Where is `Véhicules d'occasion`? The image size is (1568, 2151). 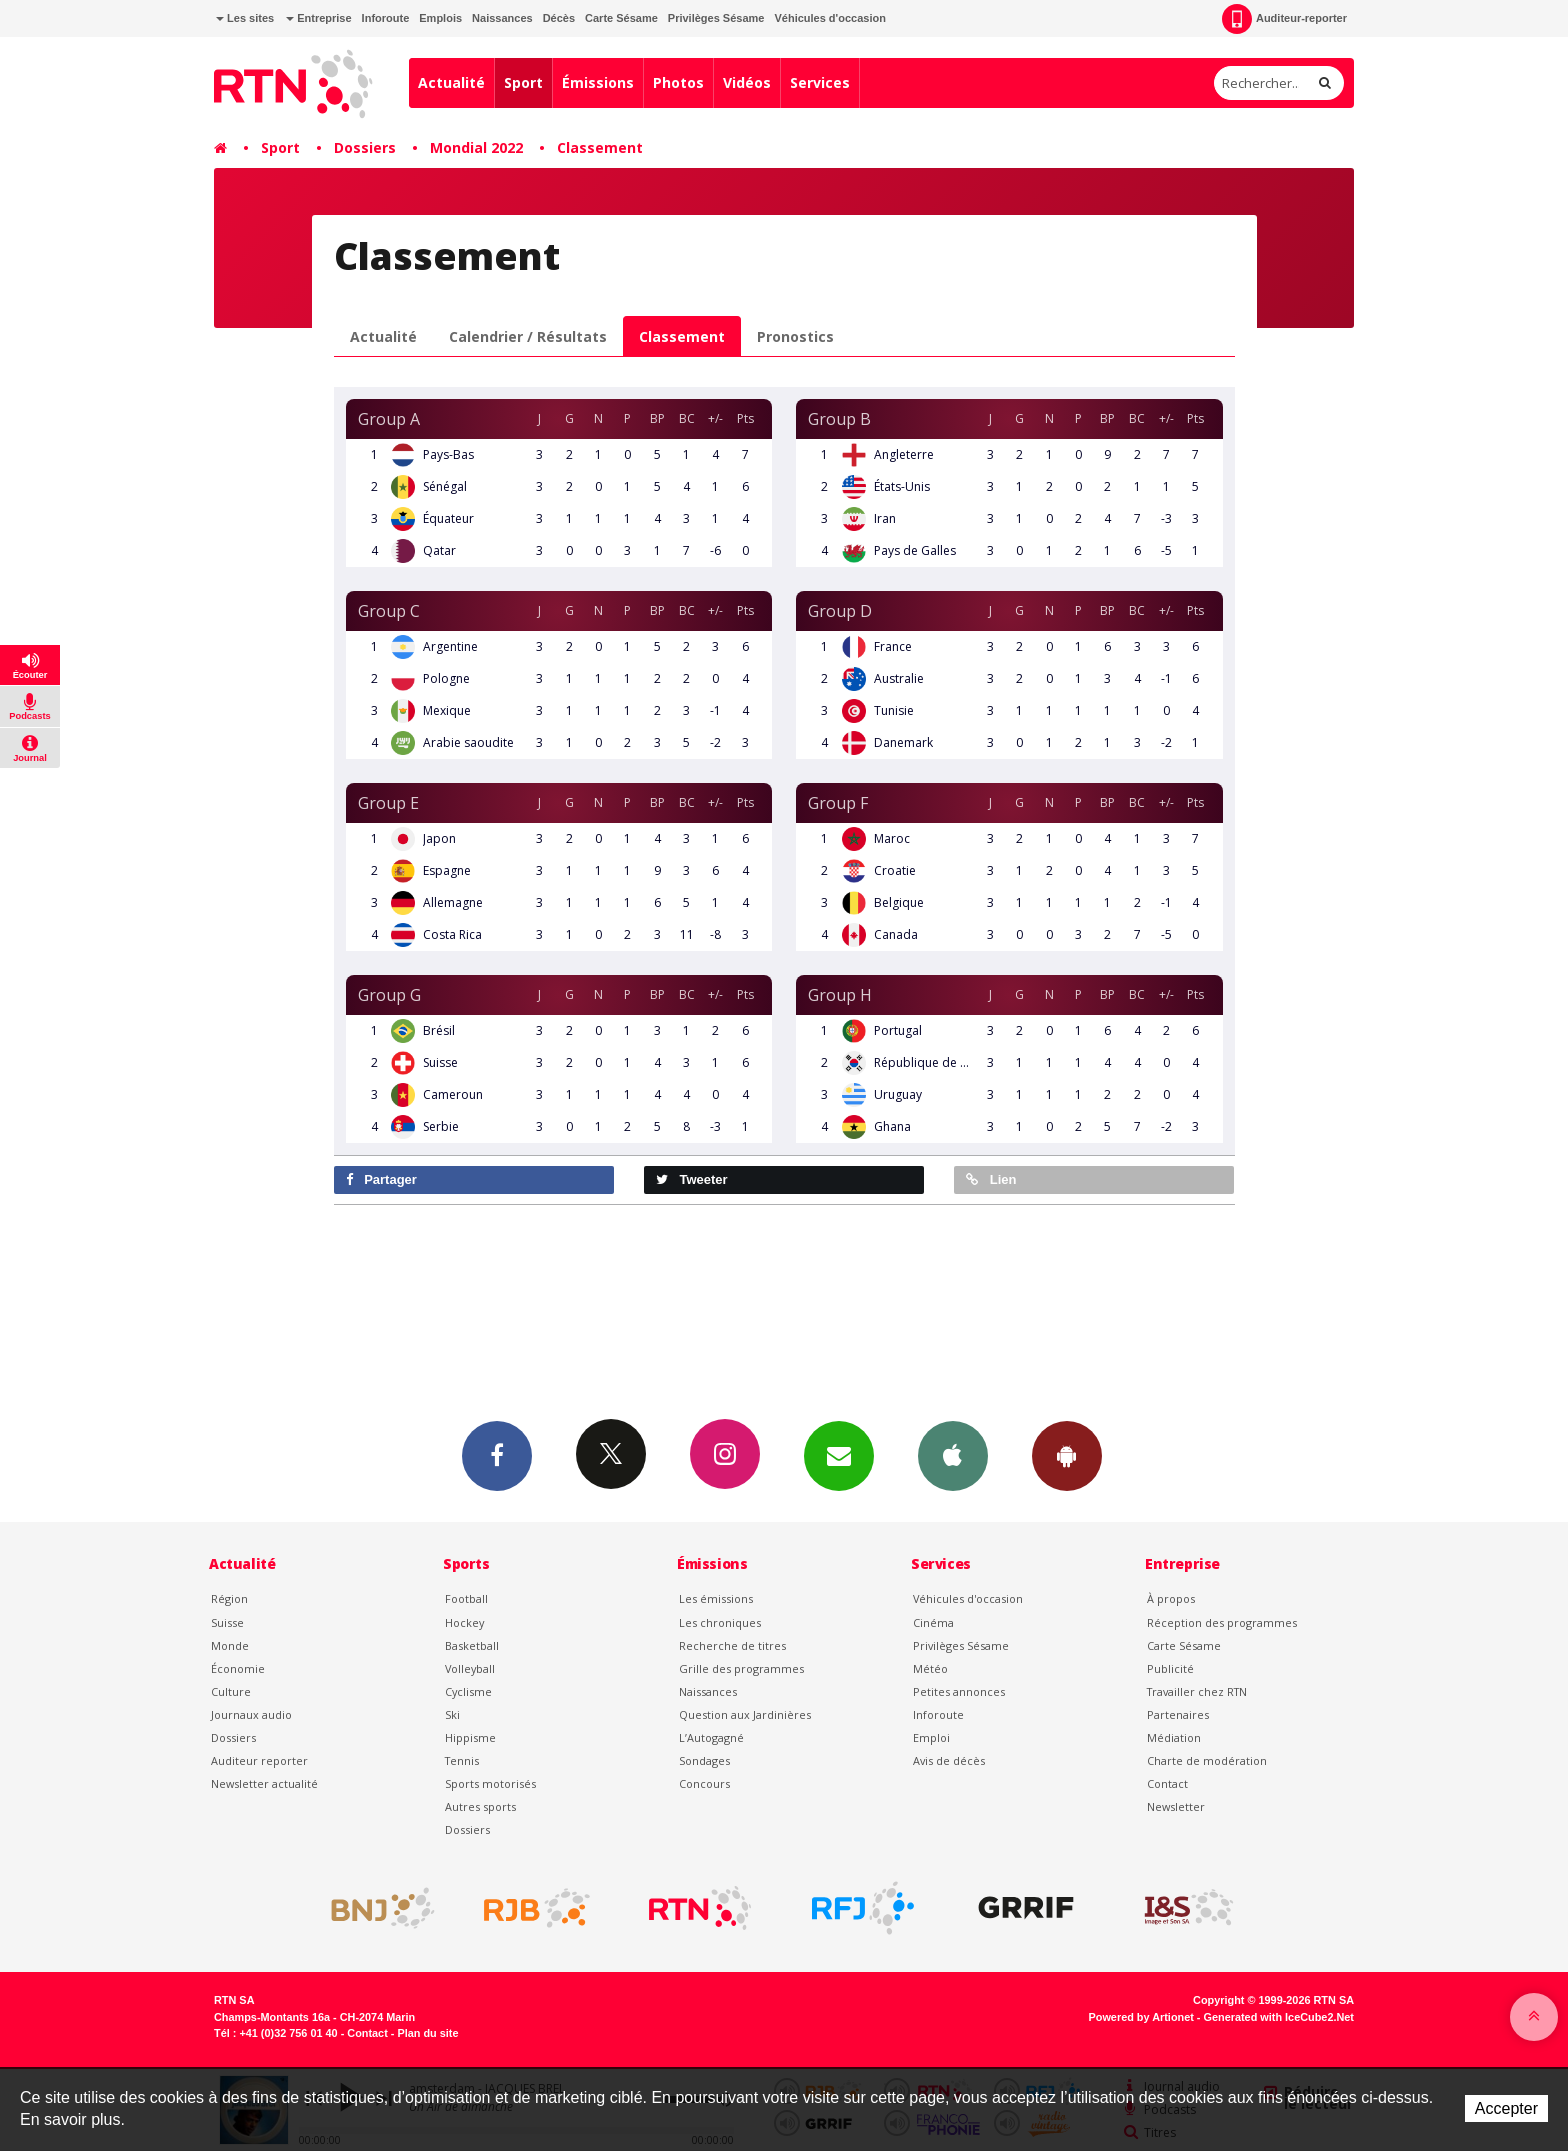
Véhicules d'occasion is located at coordinates (829, 18).